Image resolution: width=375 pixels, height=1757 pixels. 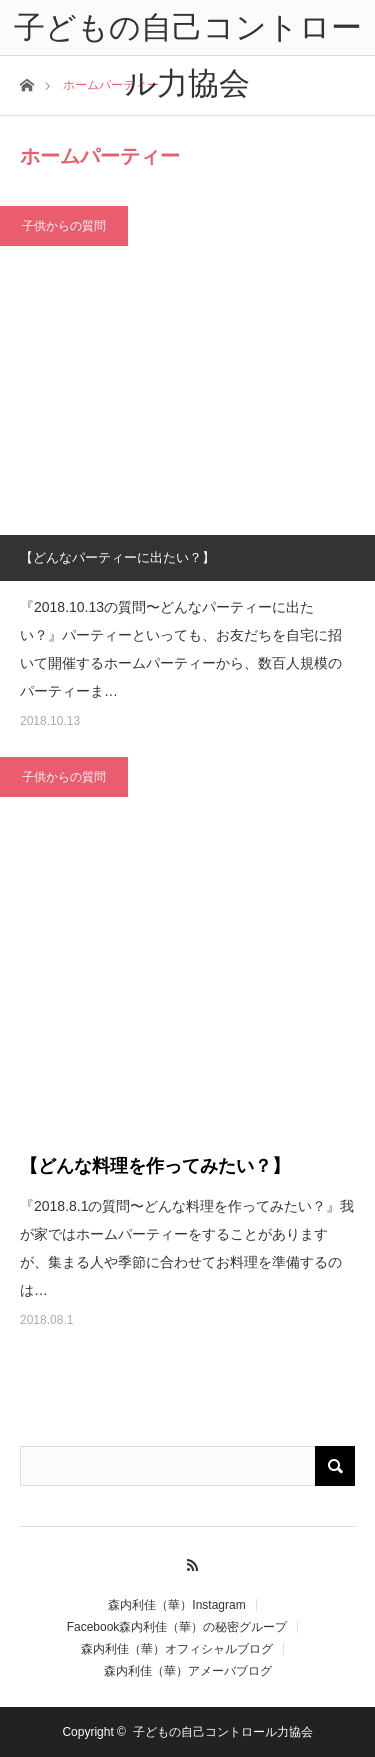 What do you see at coordinates (64, 226) in the screenshot?
I see `子供からの質問` at bounding box center [64, 226].